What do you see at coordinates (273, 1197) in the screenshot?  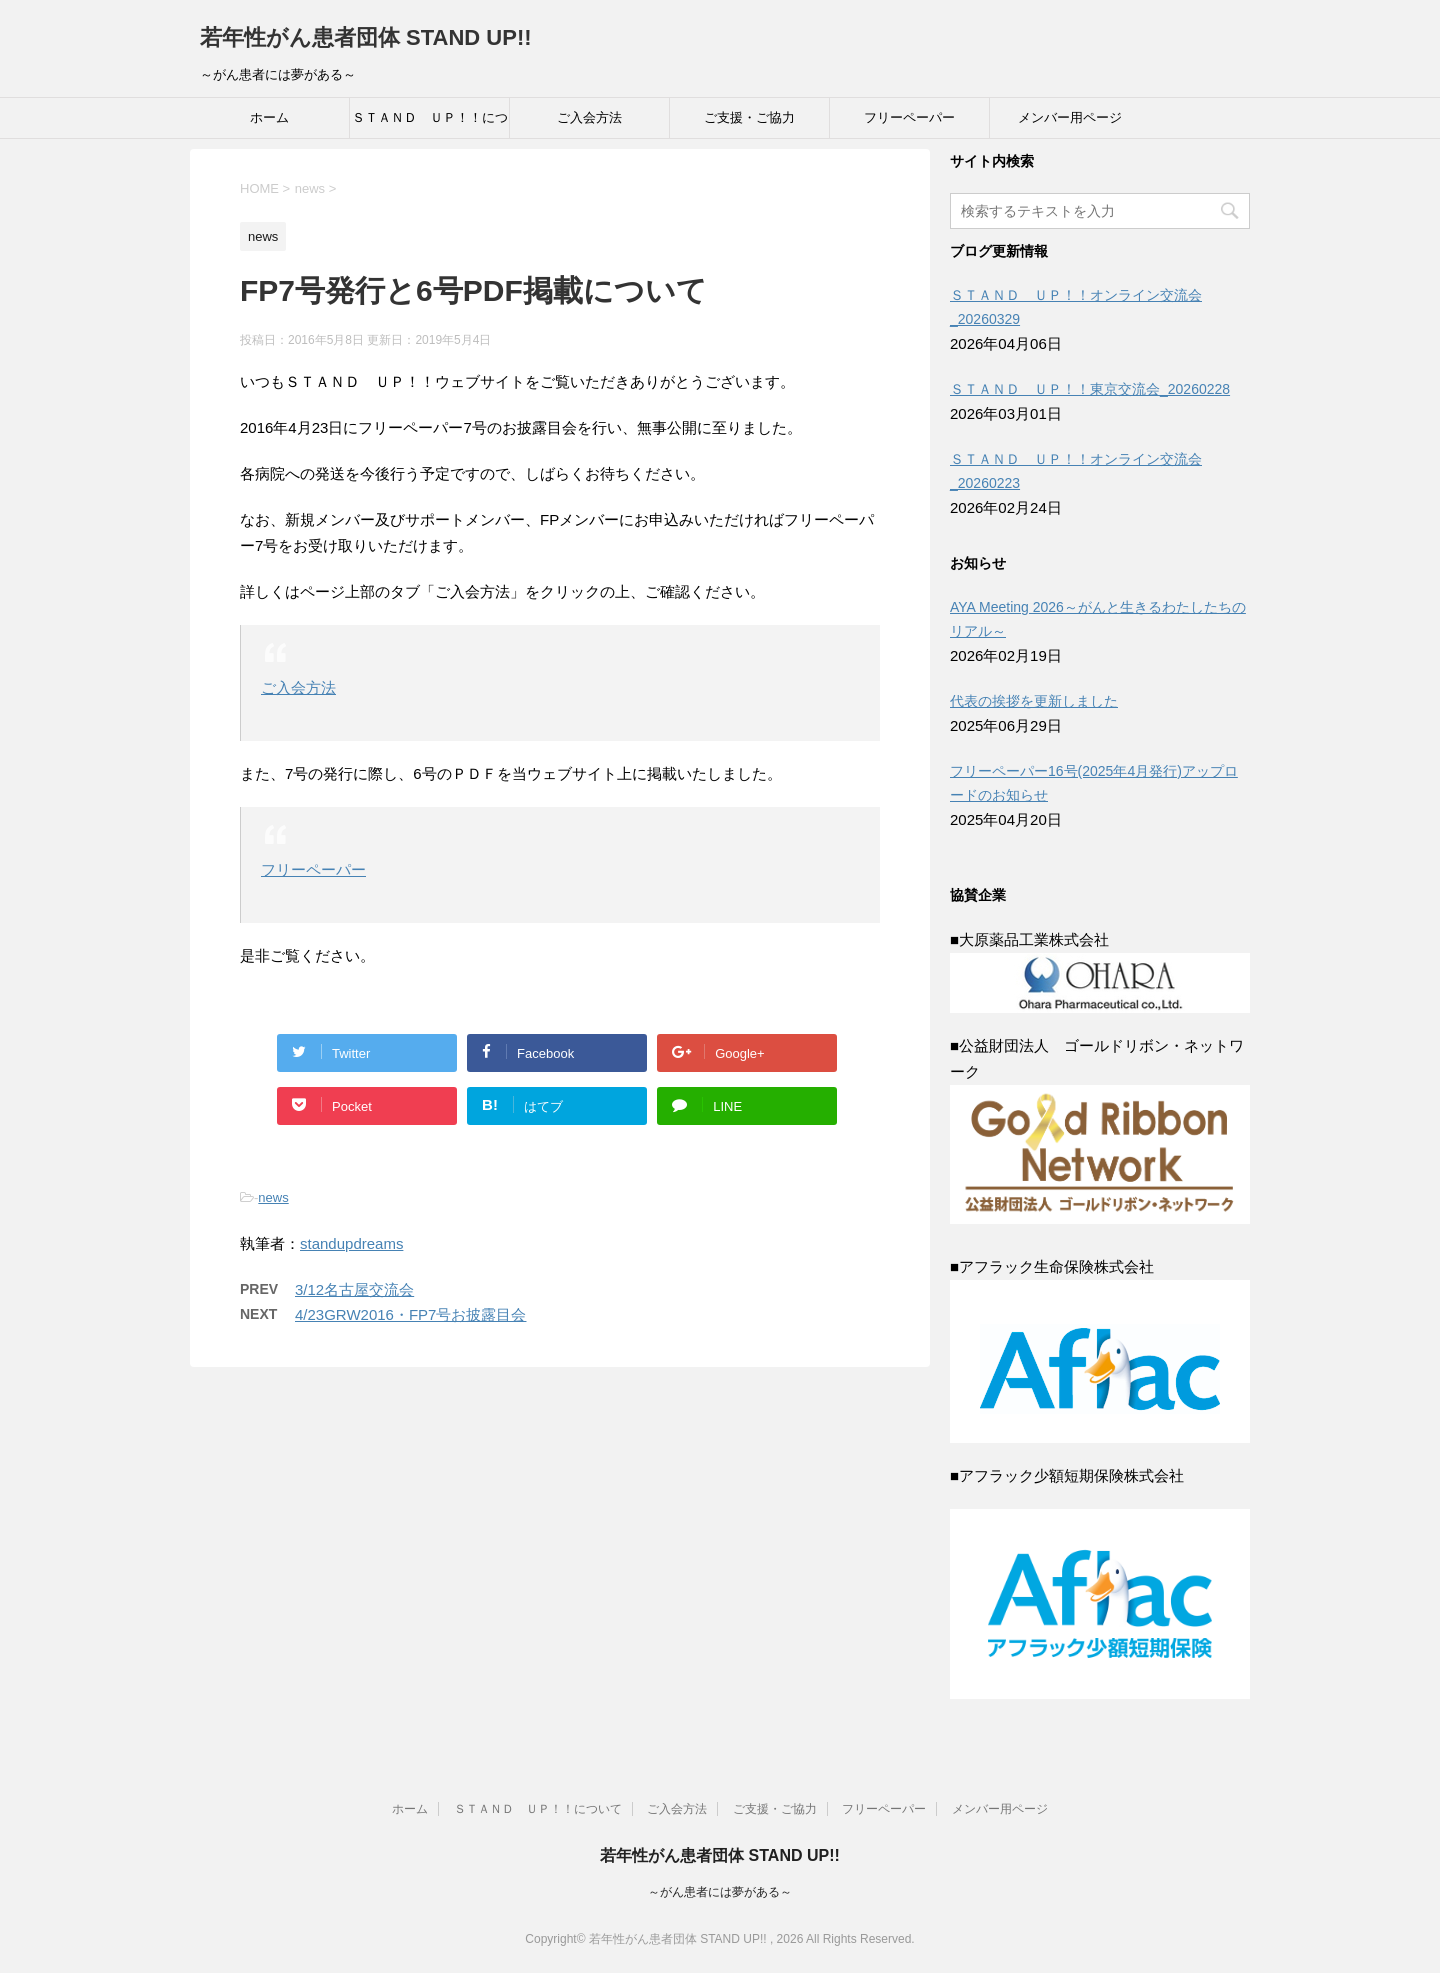 I see `news` at bounding box center [273, 1197].